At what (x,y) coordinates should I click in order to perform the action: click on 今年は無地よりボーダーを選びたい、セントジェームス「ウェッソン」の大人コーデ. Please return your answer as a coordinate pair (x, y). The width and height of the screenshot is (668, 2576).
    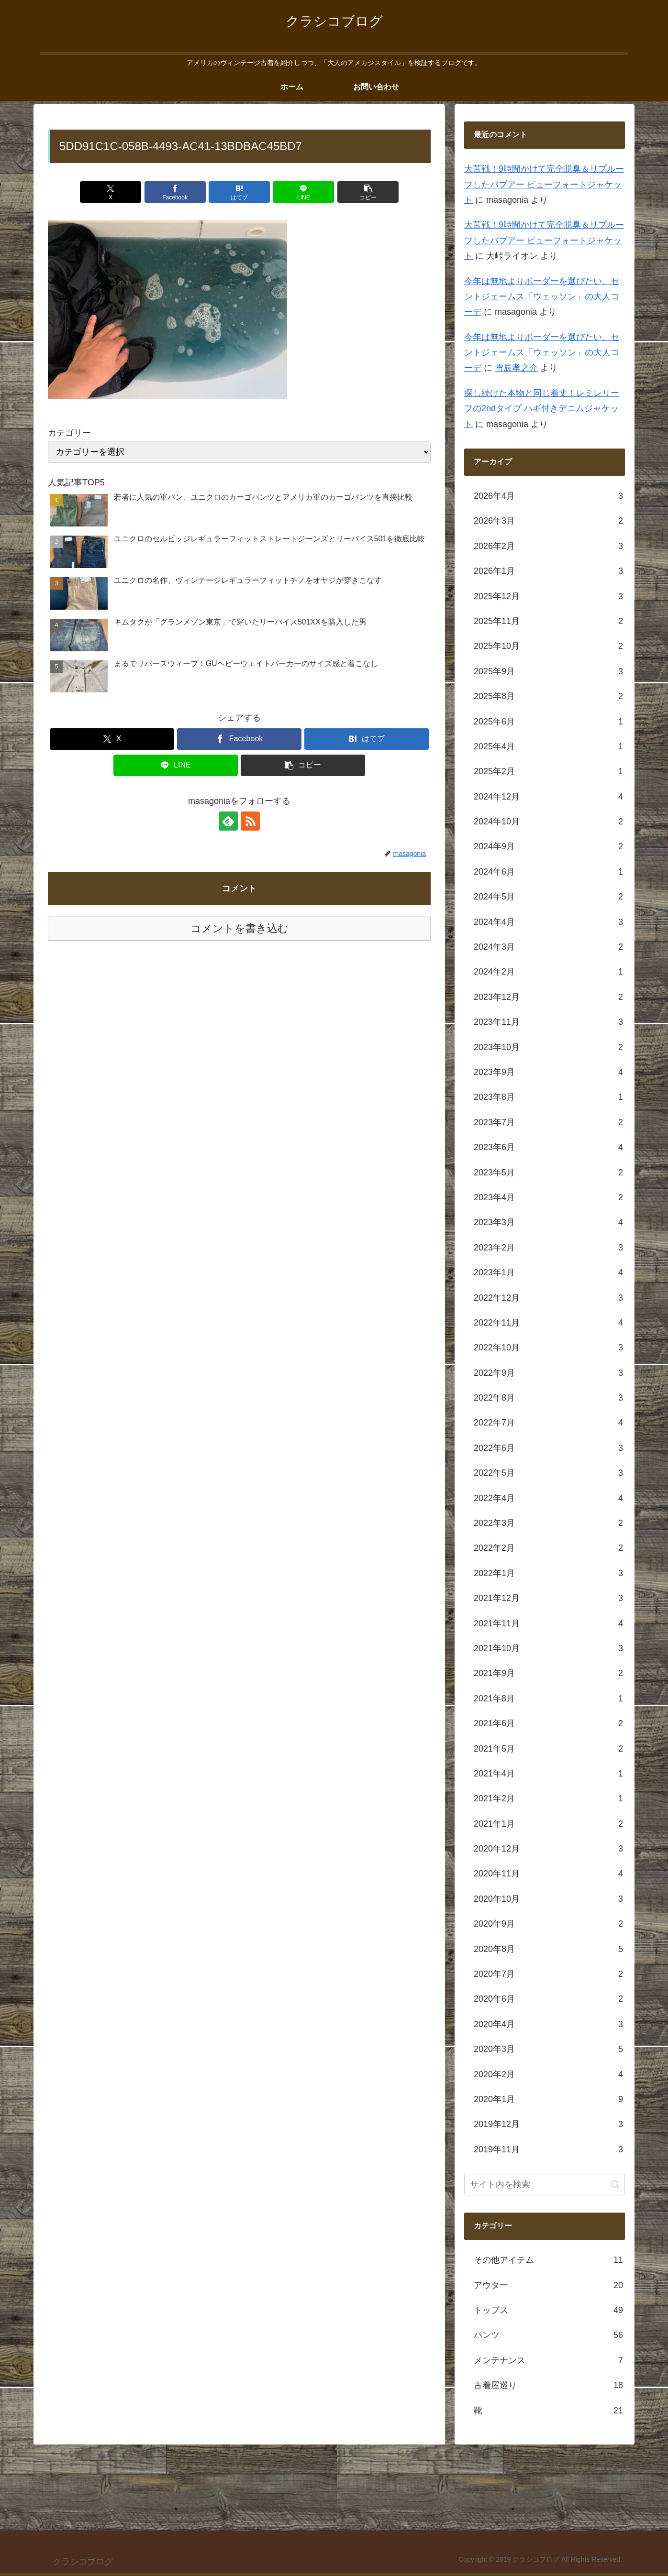
    Looking at the image, I should click on (541, 296).